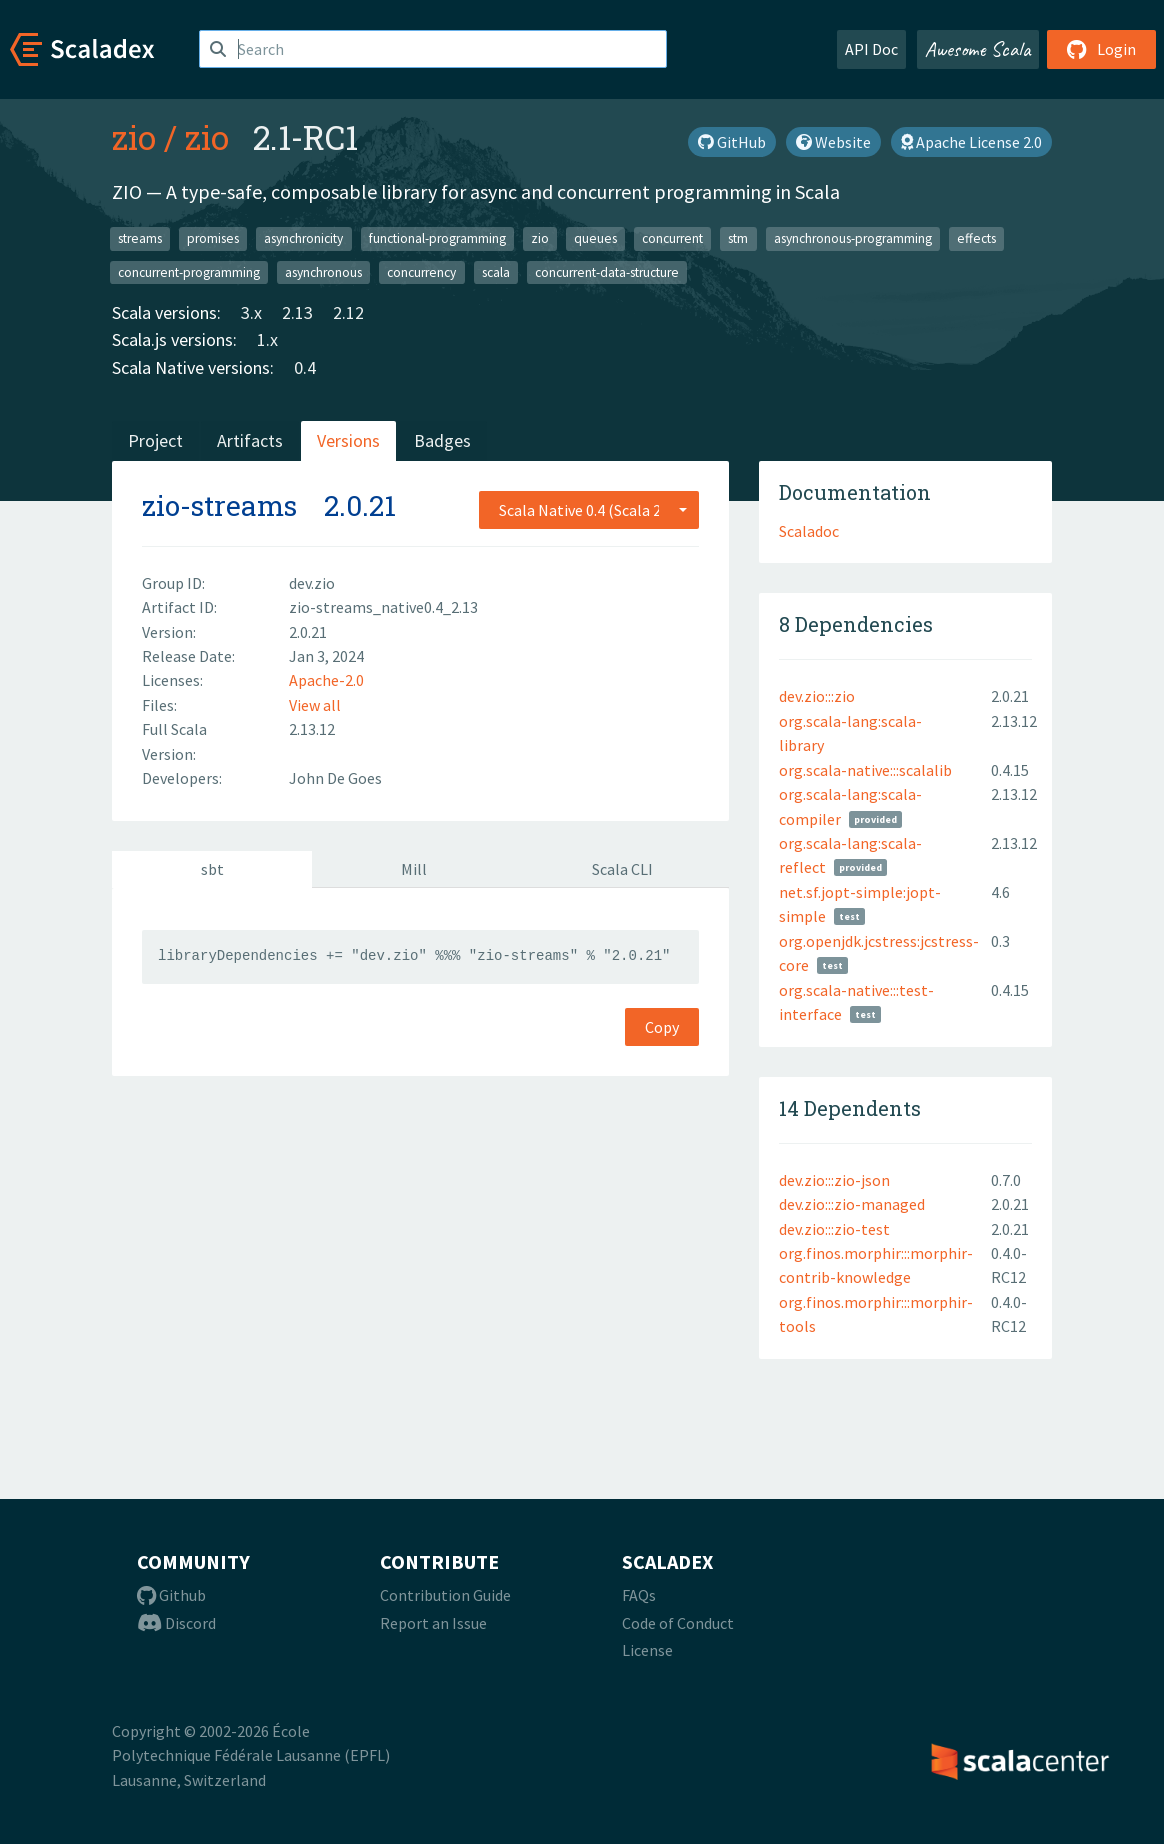 The width and height of the screenshot is (1164, 1844). I want to click on Discord, so click(176, 1623).